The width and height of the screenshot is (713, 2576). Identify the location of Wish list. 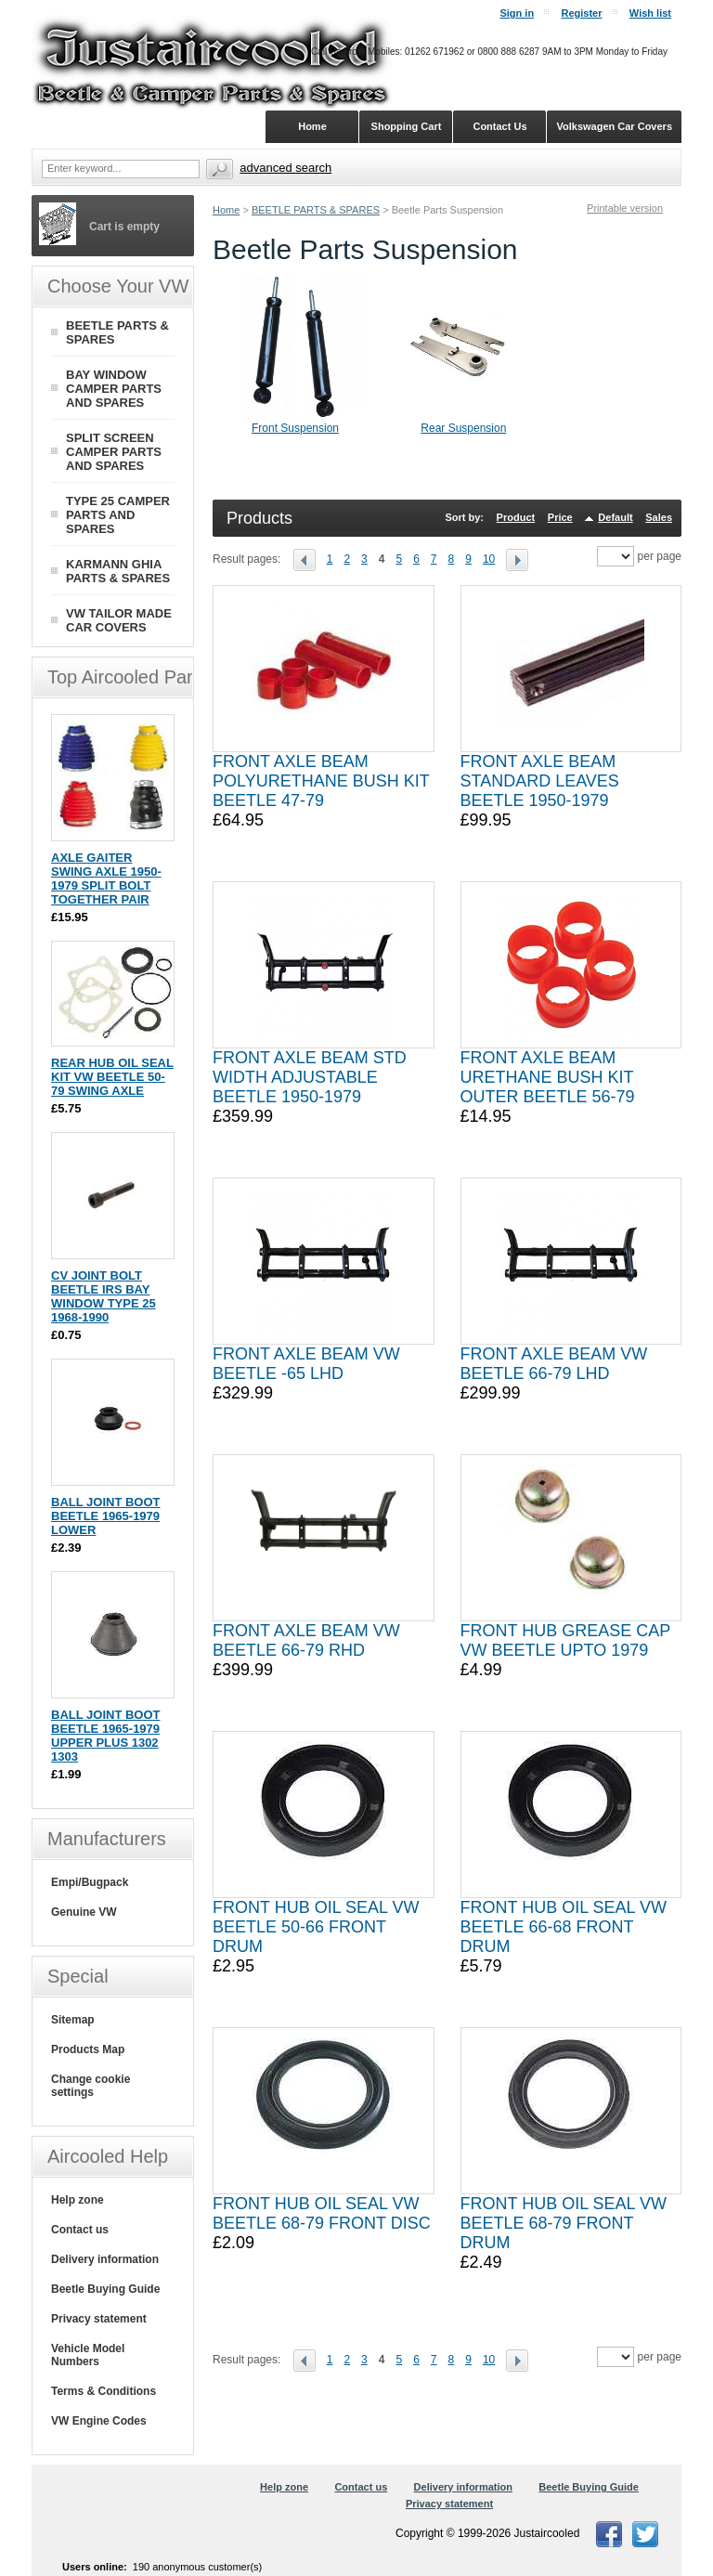
(650, 13).